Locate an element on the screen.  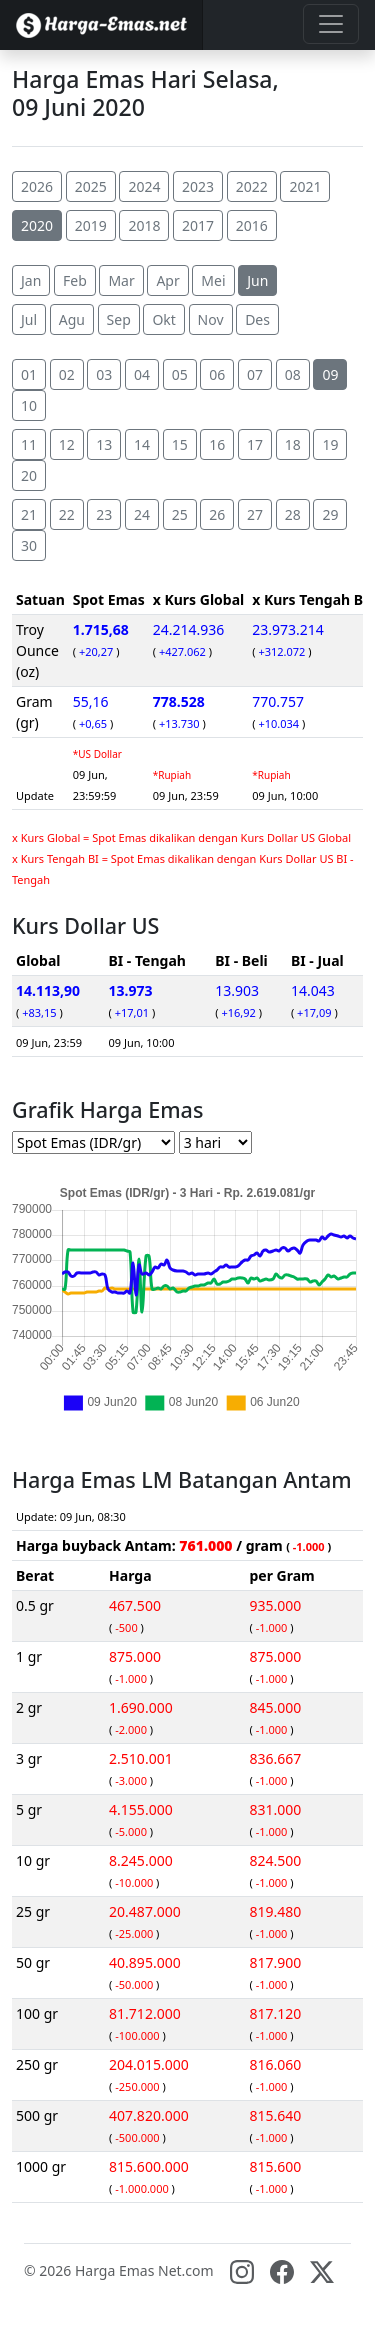
17 is located at coordinates (255, 444).